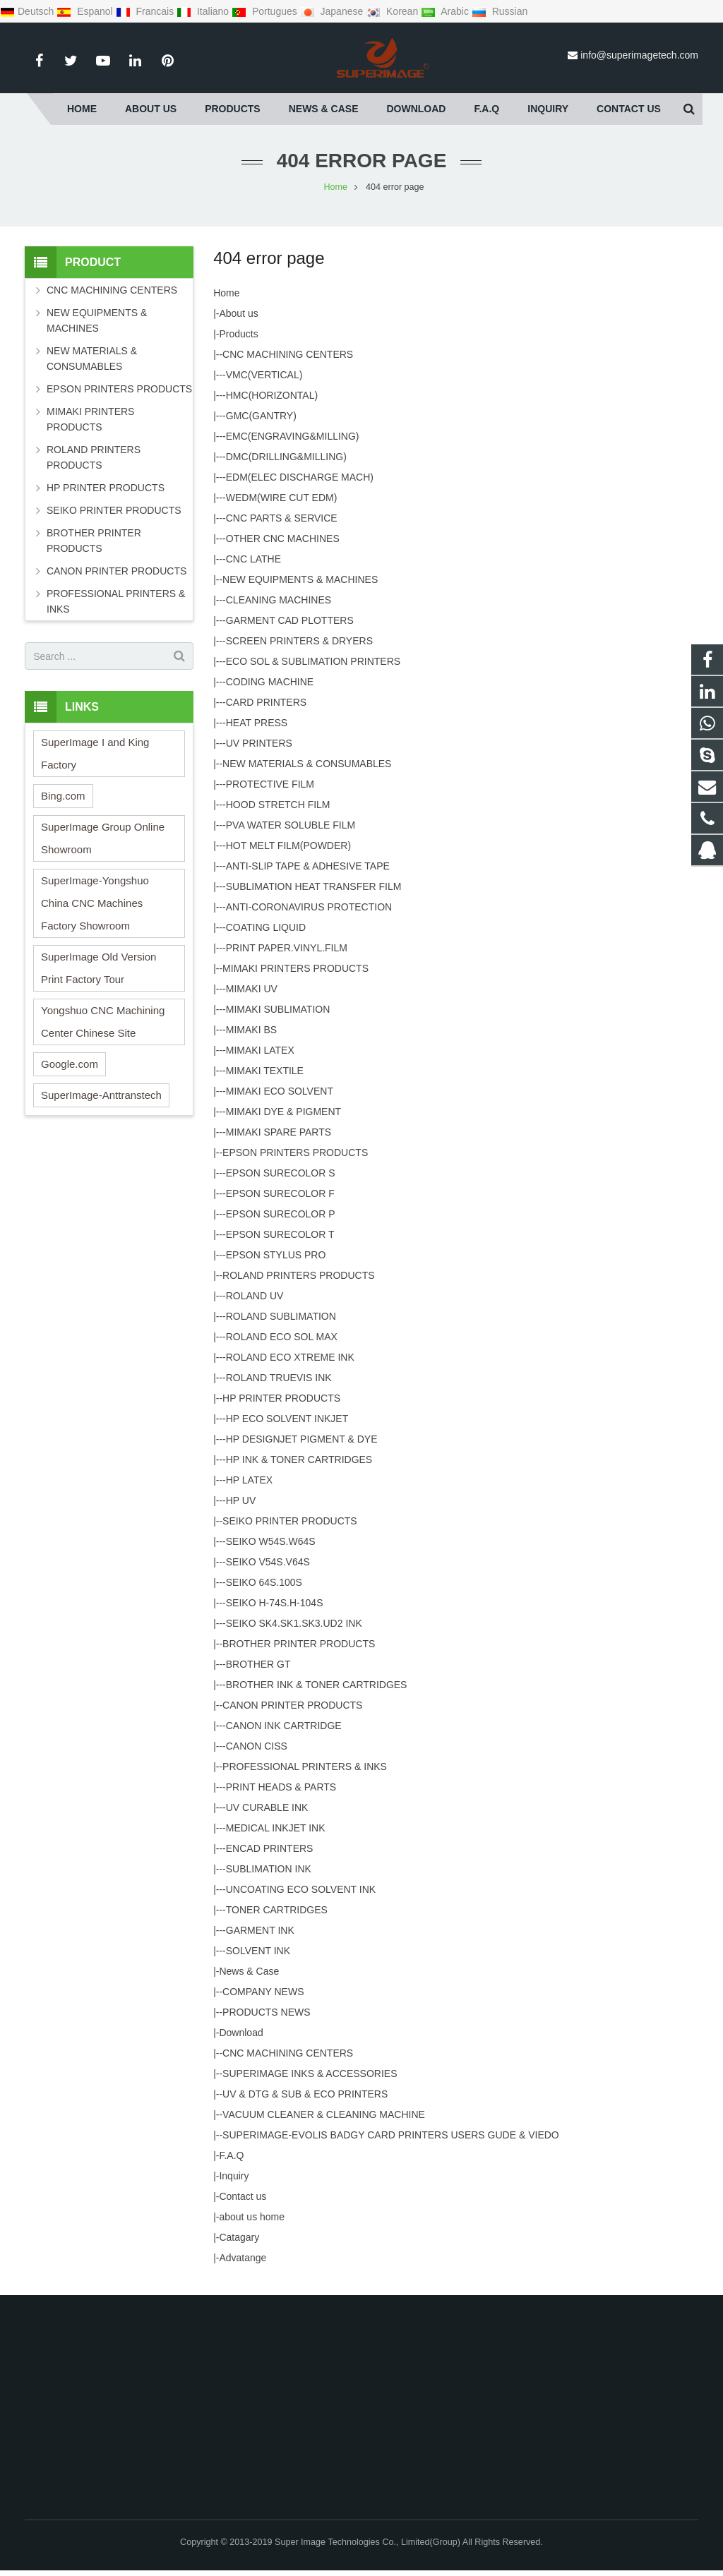 This screenshot has height=2576, width=723. What do you see at coordinates (241, 2032) in the screenshot?
I see `Download` at bounding box center [241, 2032].